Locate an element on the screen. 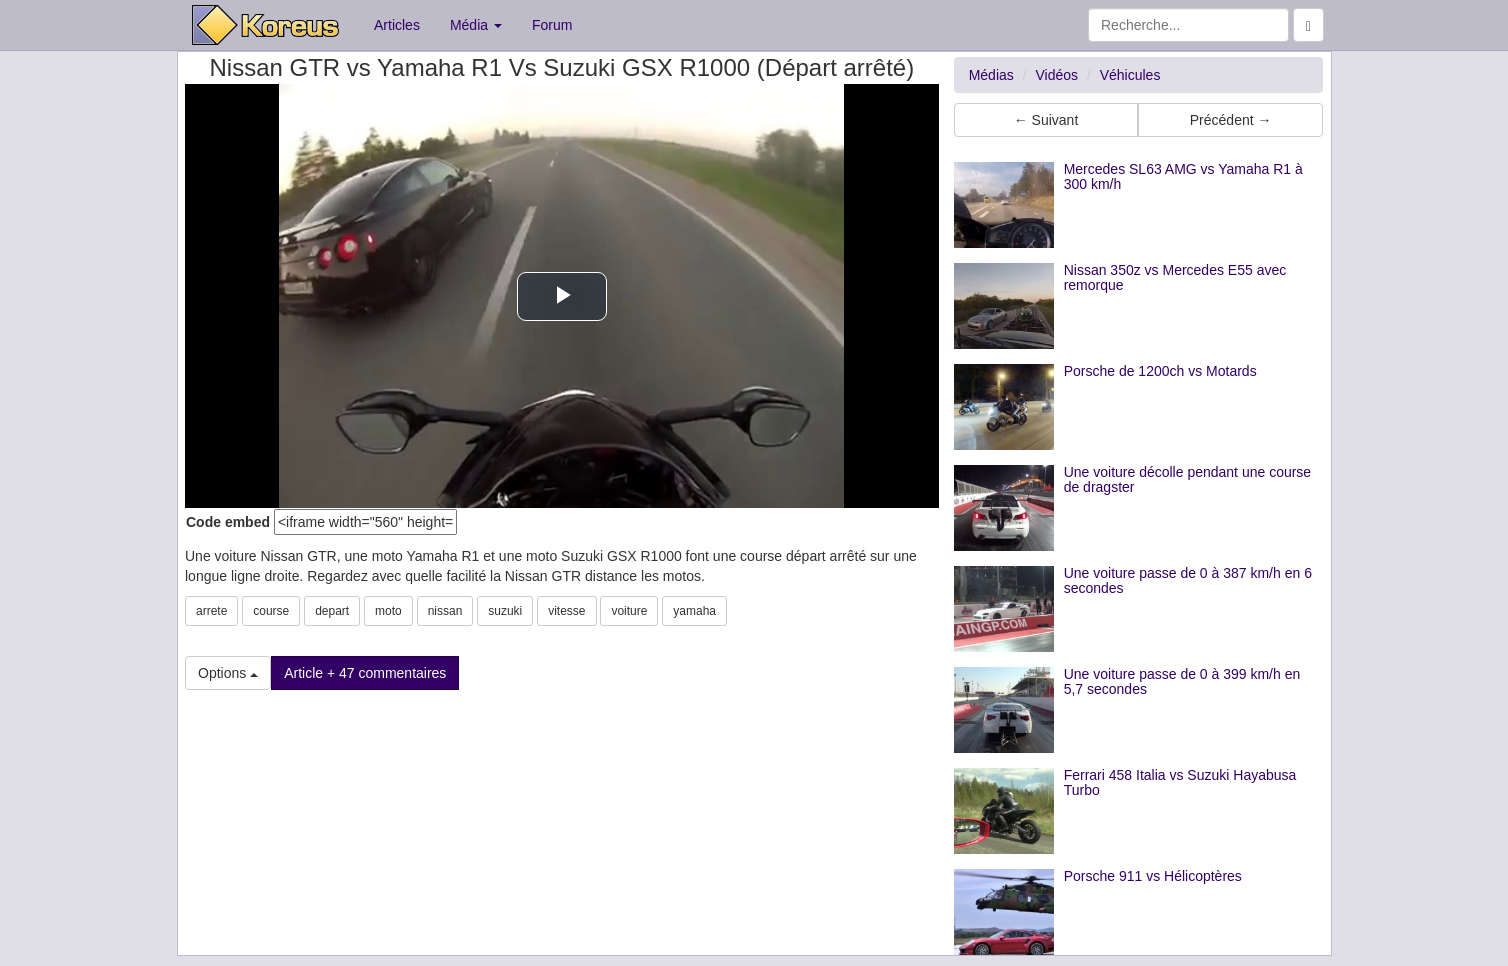 Image resolution: width=1508 pixels, height=966 pixels. Précédent → [button] is located at coordinates (1231, 120).